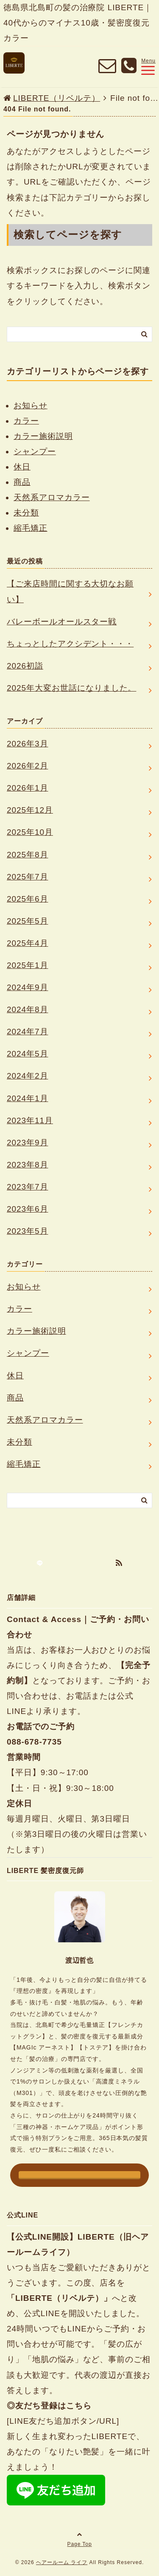  What do you see at coordinates (27, 943) in the screenshot?
I see `2025年4月` at bounding box center [27, 943].